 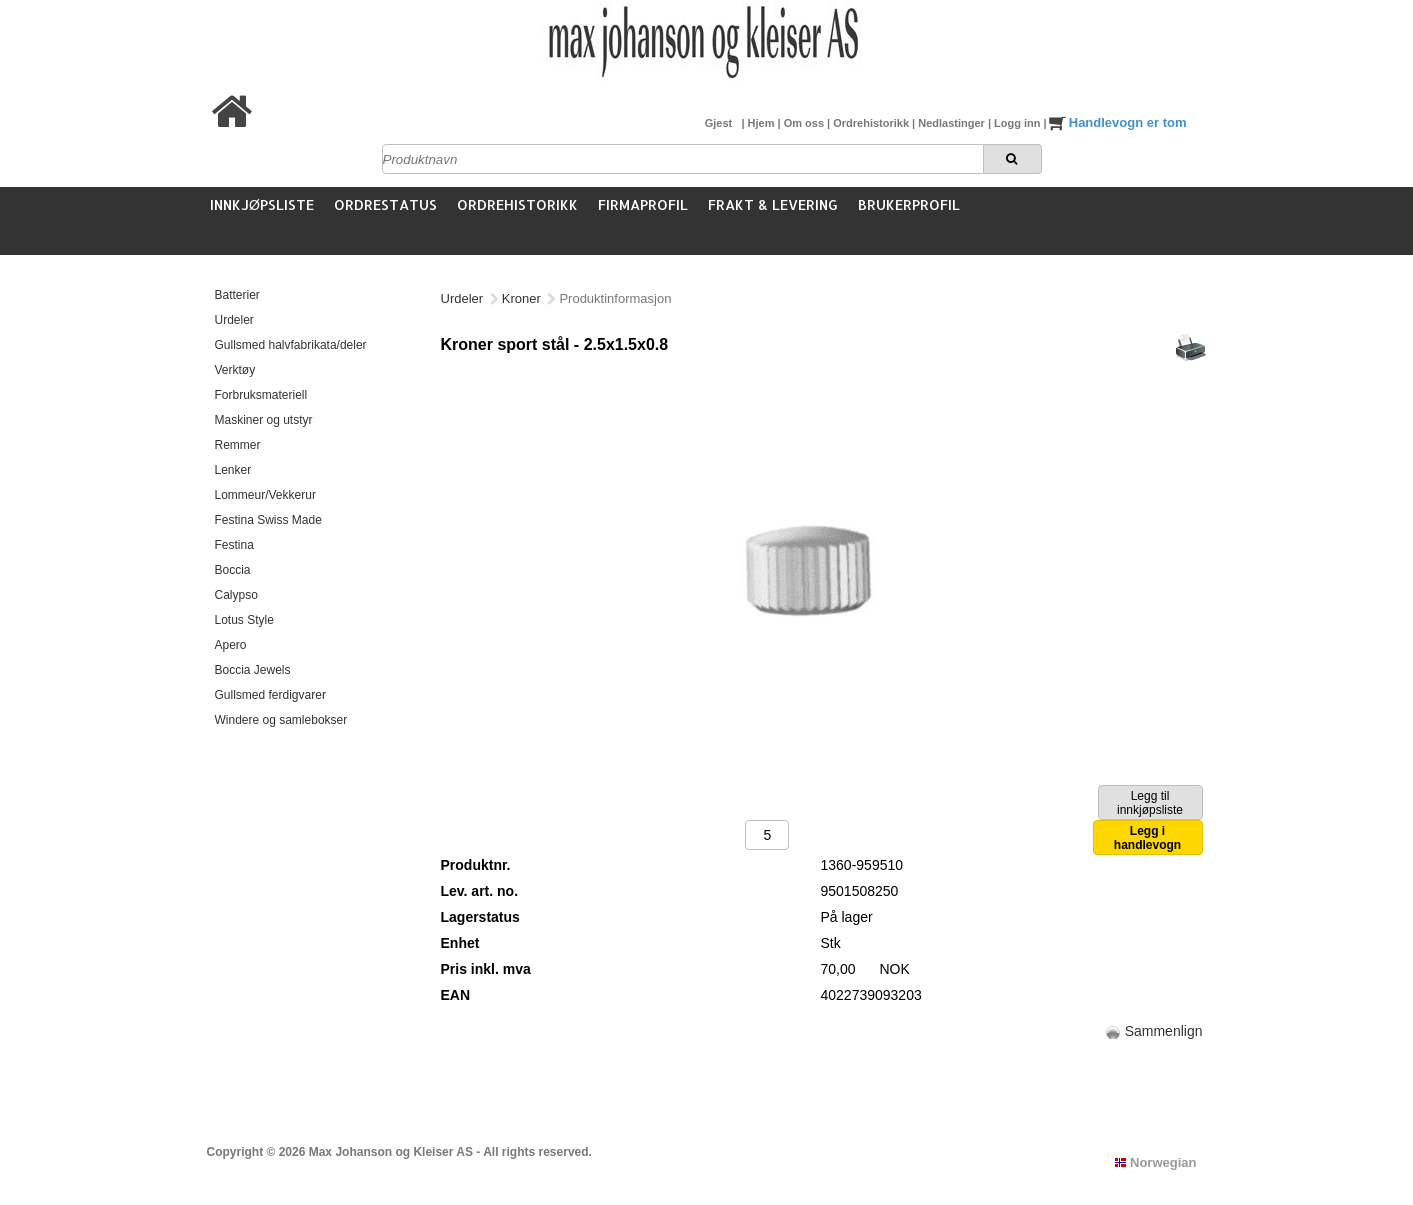 I want to click on Verktøy, so click(x=235, y=370).